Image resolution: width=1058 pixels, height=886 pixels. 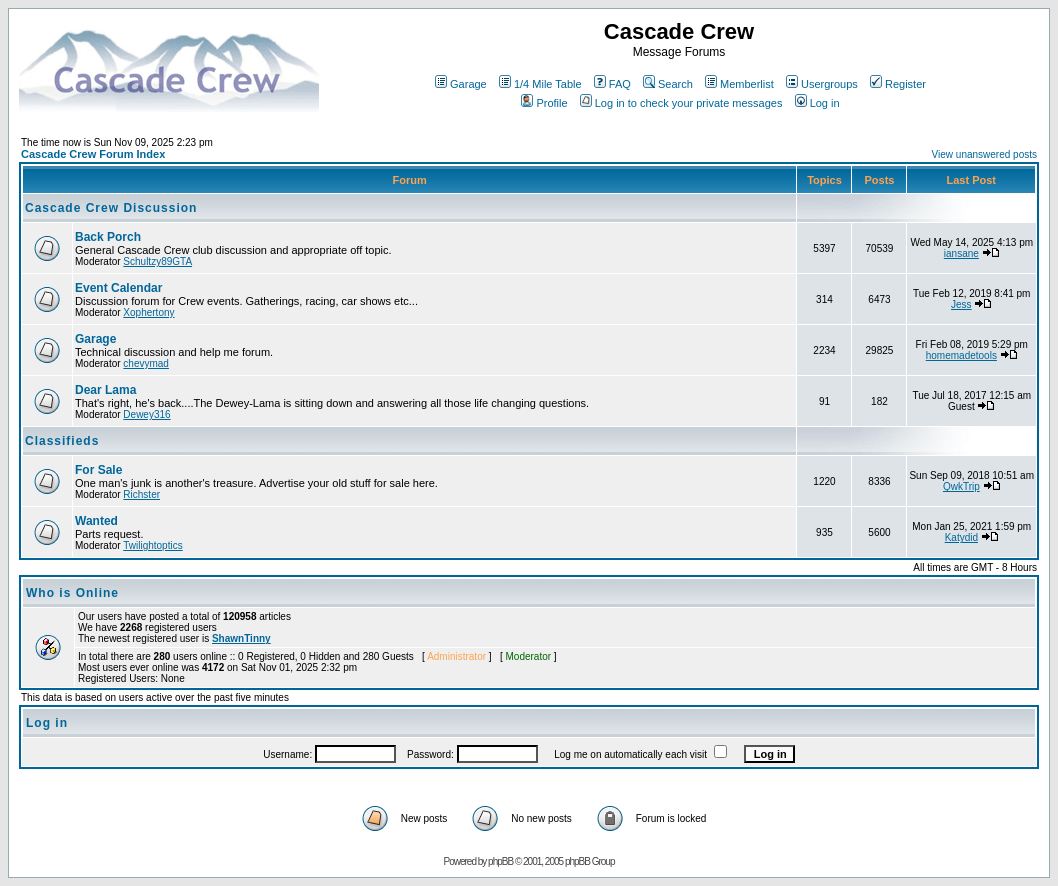 What do you see at coordinates (157, 261) in the screenshot?
I see `Schultzy89GTA` at bounding box center [157, 261].